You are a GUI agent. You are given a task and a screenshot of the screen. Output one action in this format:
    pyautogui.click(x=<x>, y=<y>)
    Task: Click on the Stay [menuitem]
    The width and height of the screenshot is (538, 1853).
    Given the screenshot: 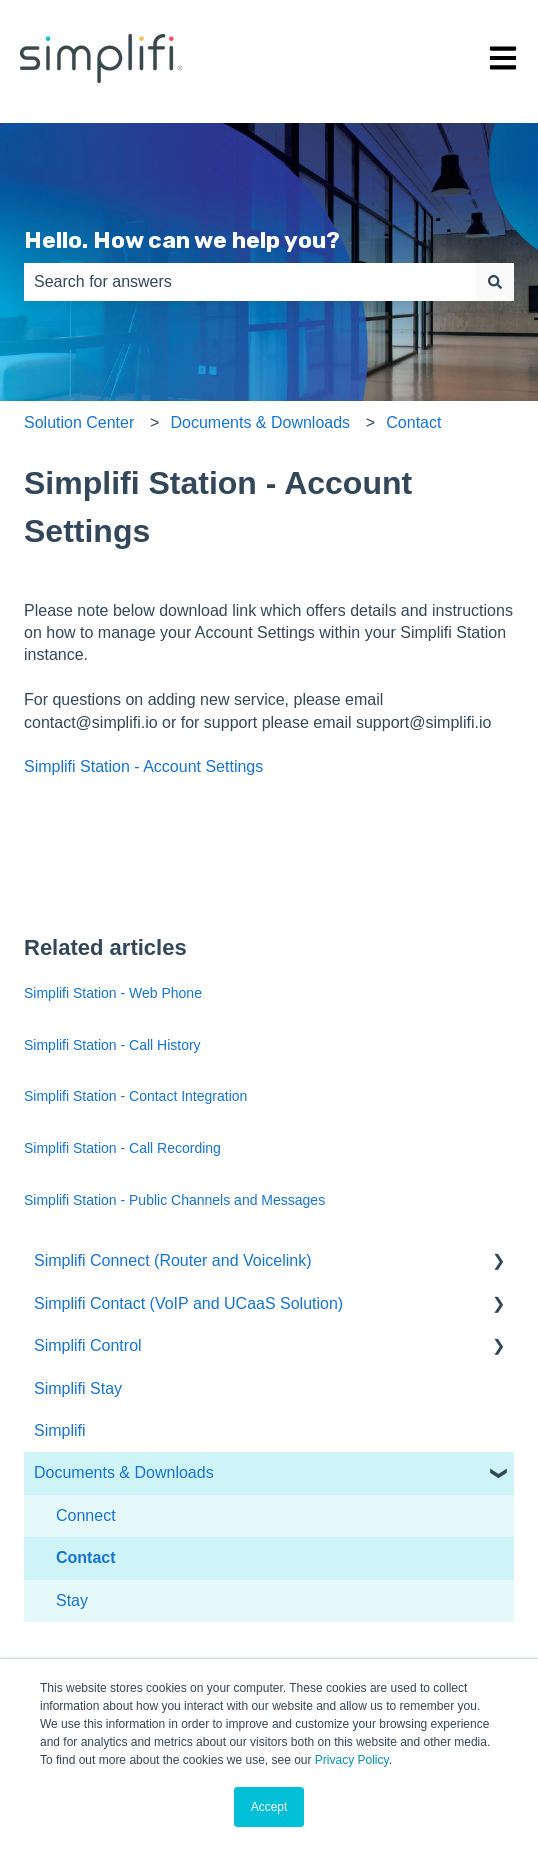 What is the action you would take?
    pyautogui.click(x=72, y=1600)
    